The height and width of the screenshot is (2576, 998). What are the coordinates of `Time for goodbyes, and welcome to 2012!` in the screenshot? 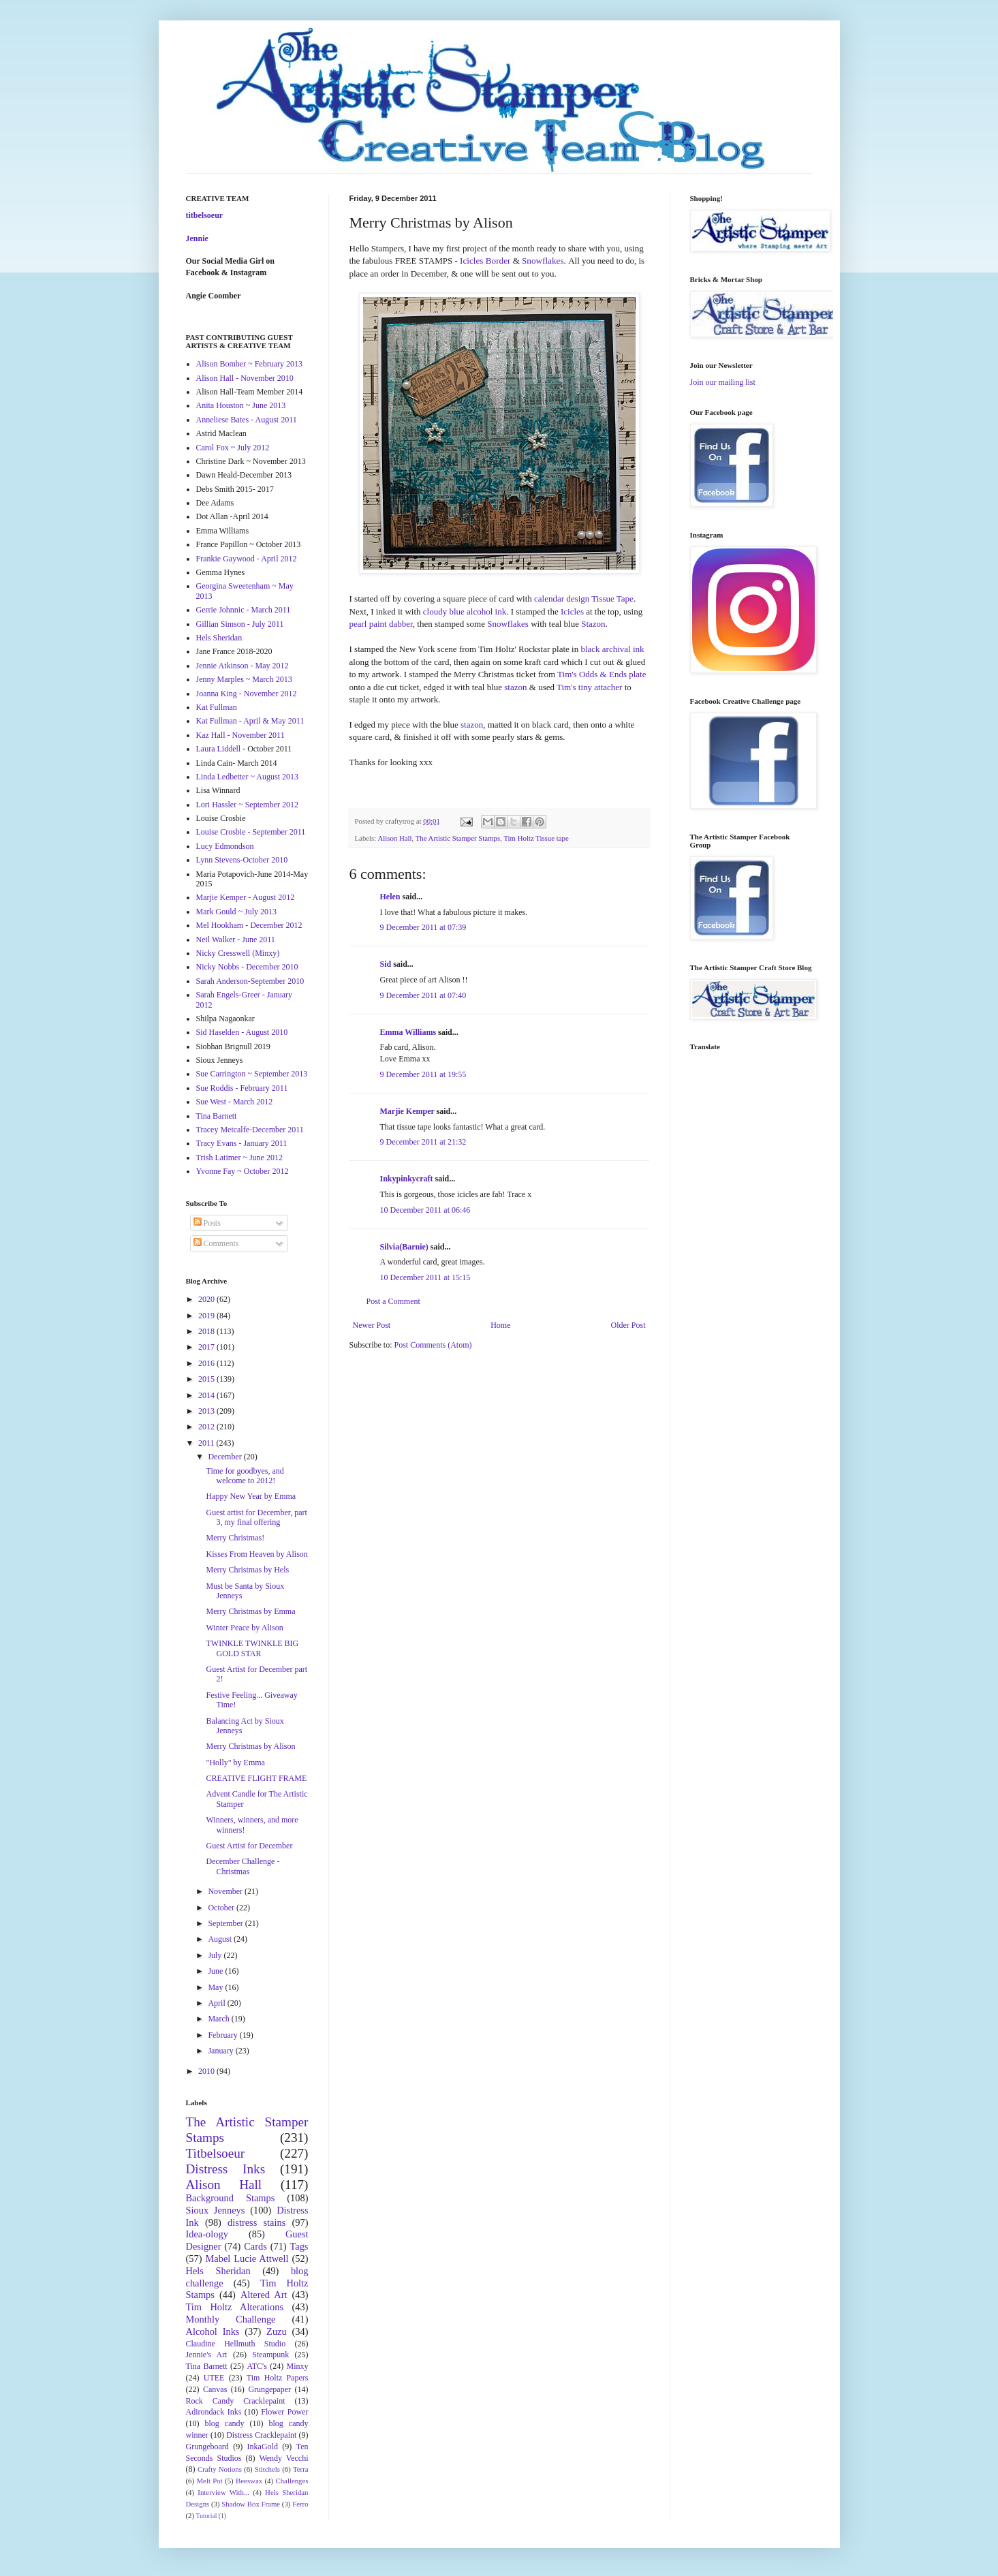 It's located at (244, 1475).